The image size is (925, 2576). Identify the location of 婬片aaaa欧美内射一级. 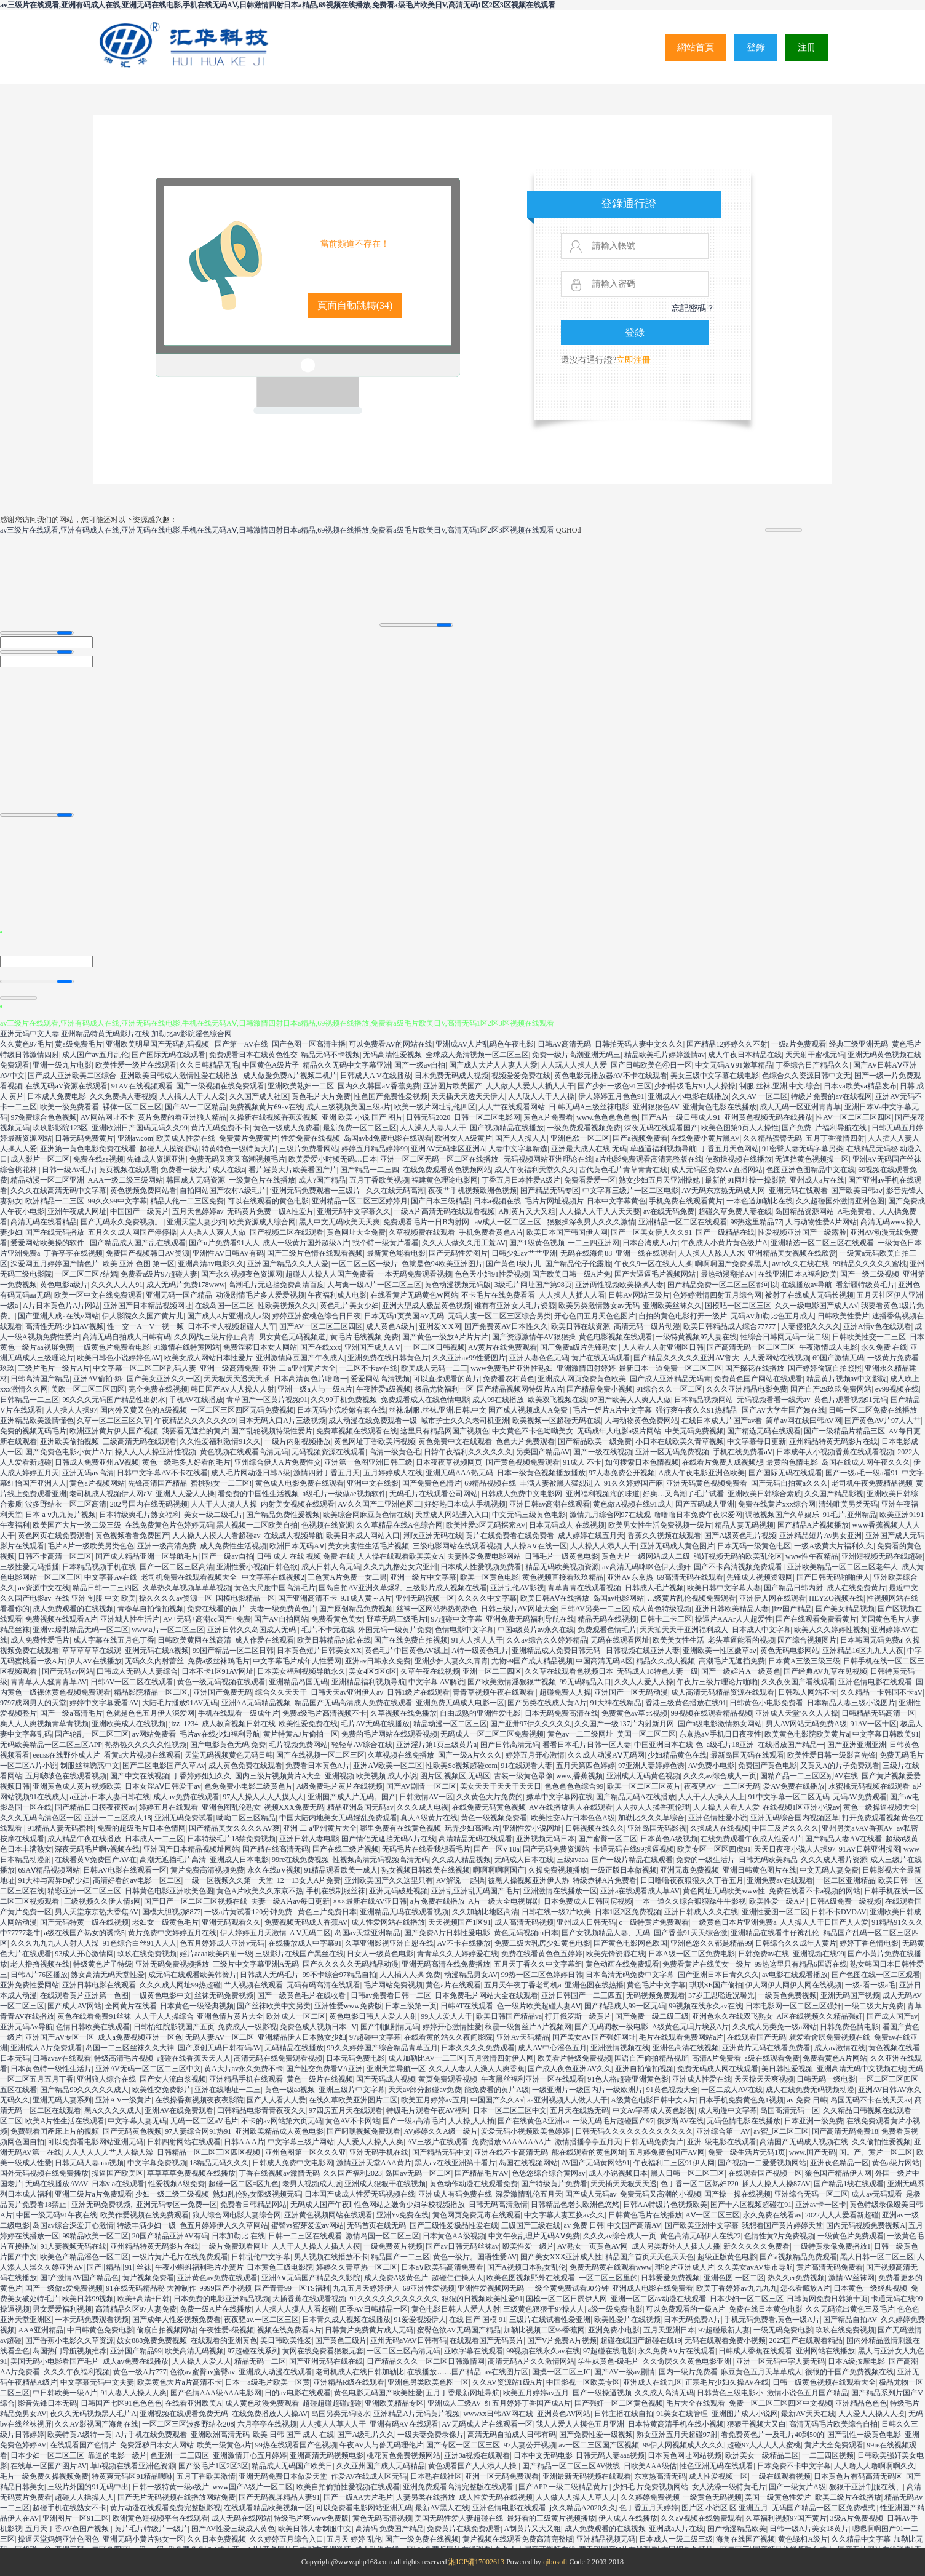
(216, 1953).